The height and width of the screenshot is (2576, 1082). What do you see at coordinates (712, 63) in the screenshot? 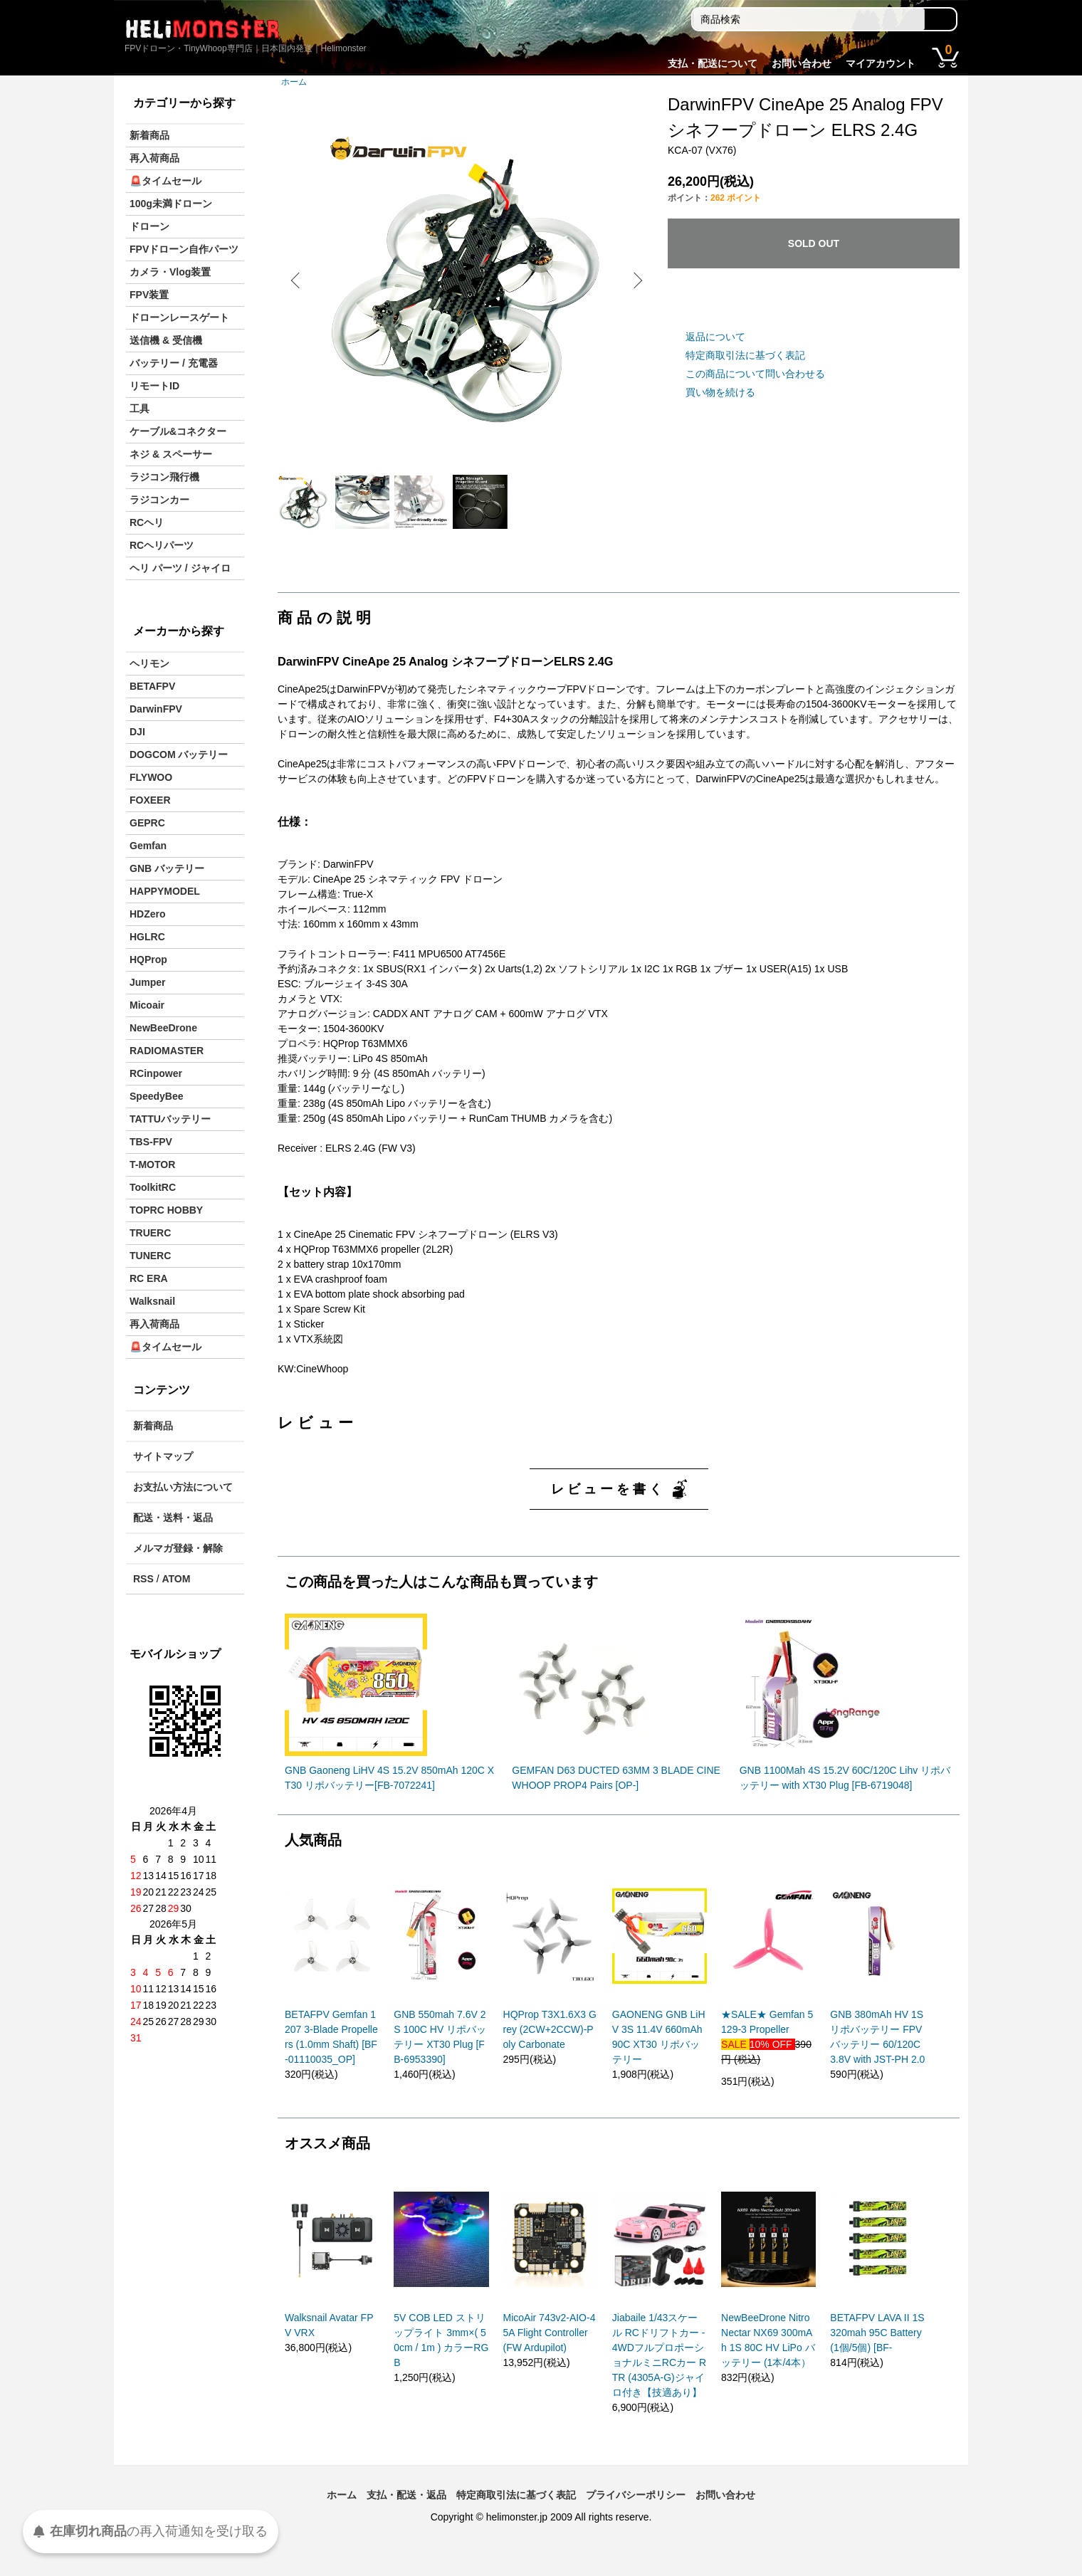
I see `支払・配送について` at bounding box center [712, 63].